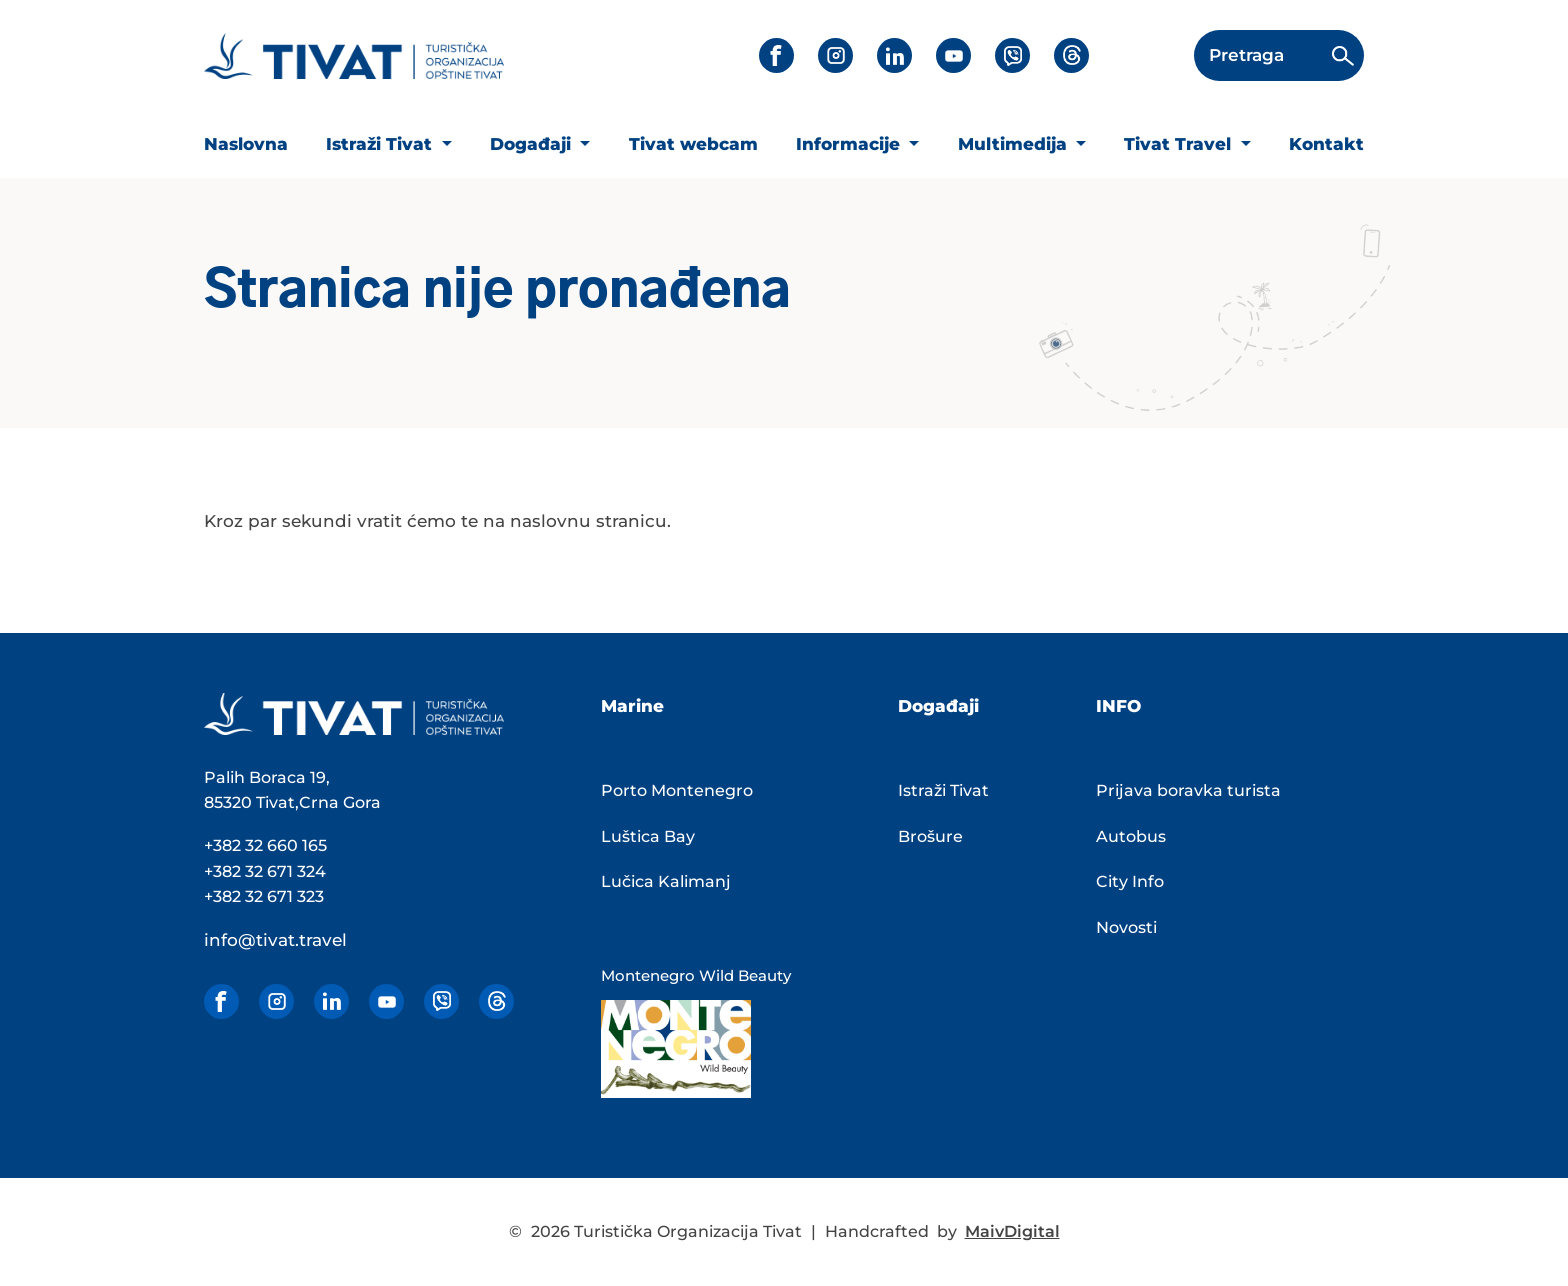 The width and height of the screenshot is (1568, 1286). I want to click on Novosti, so click(1126, 927).